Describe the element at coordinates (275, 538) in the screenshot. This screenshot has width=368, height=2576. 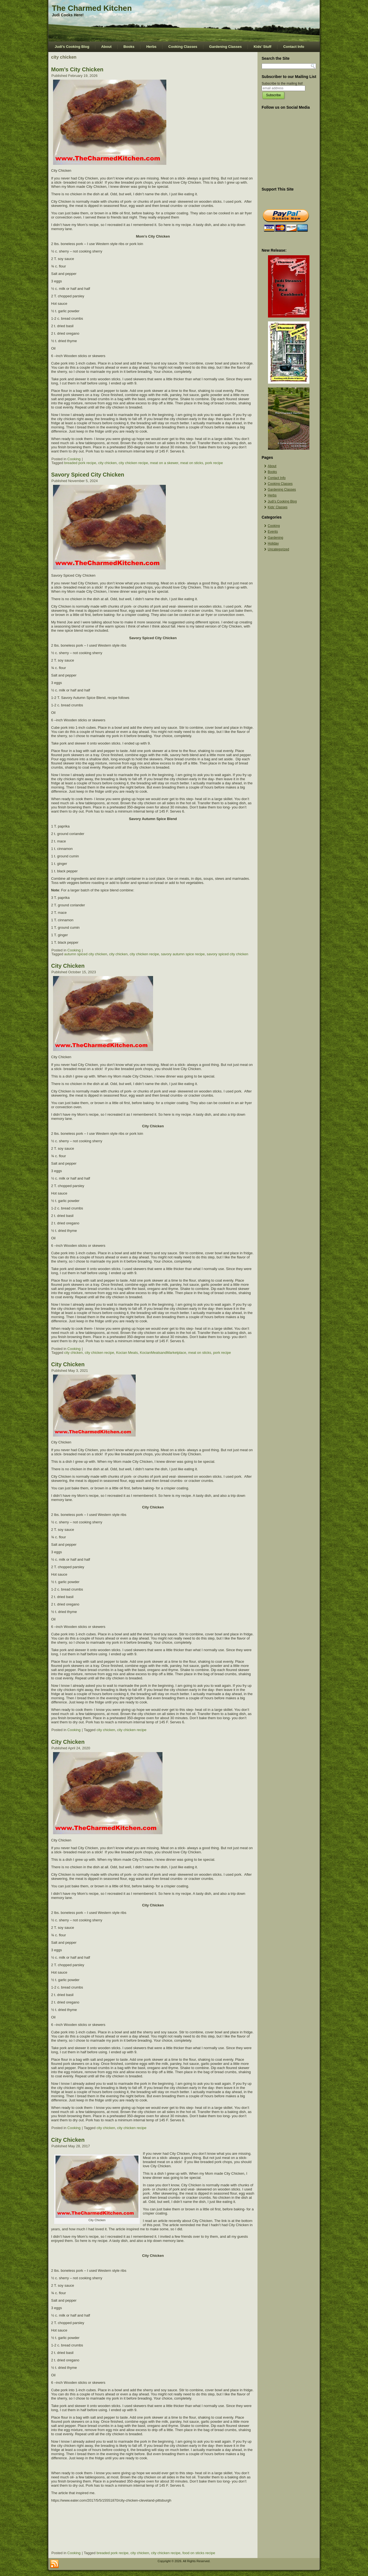
I see `Gardening` at that location.